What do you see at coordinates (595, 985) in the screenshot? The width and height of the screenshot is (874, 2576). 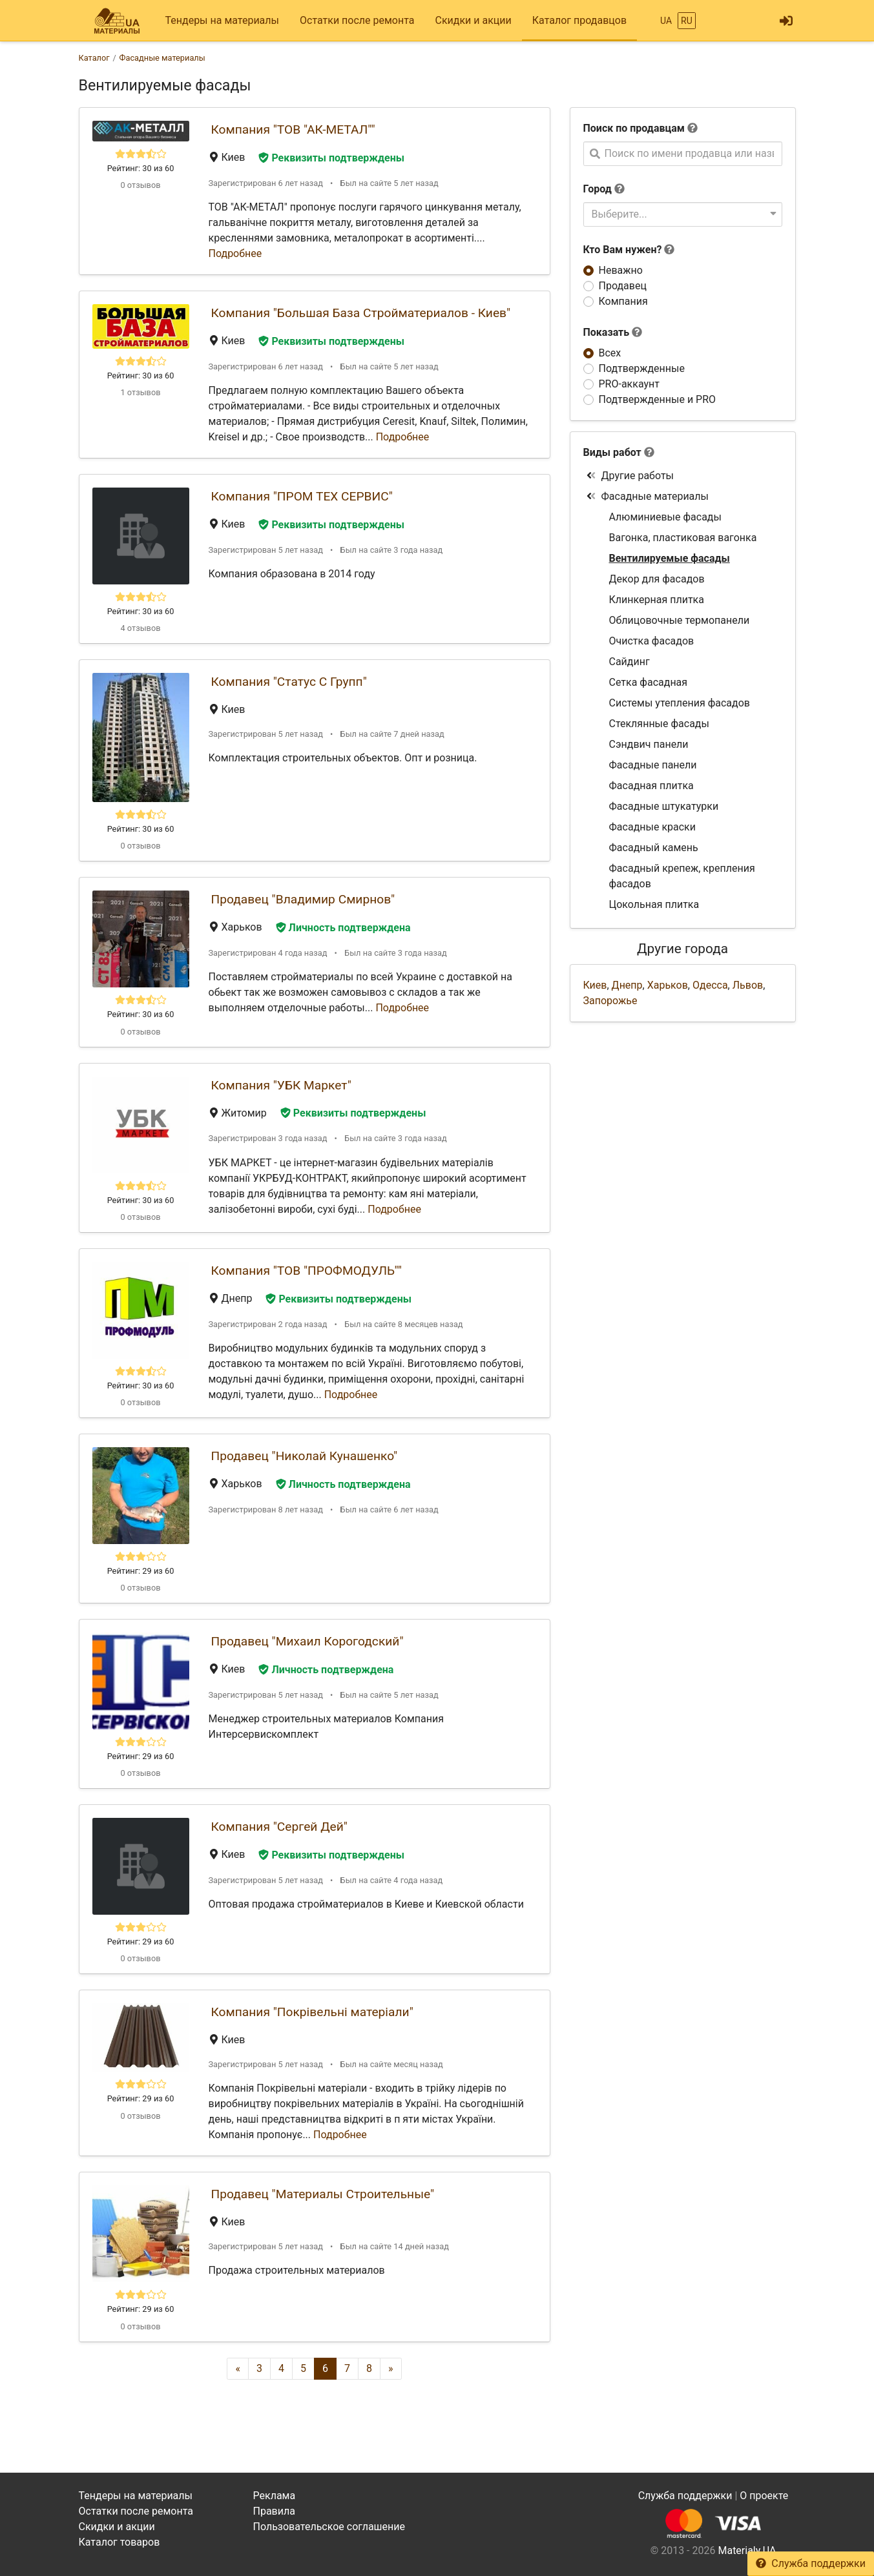 I see `Киев` at bounding box center [595, 985].